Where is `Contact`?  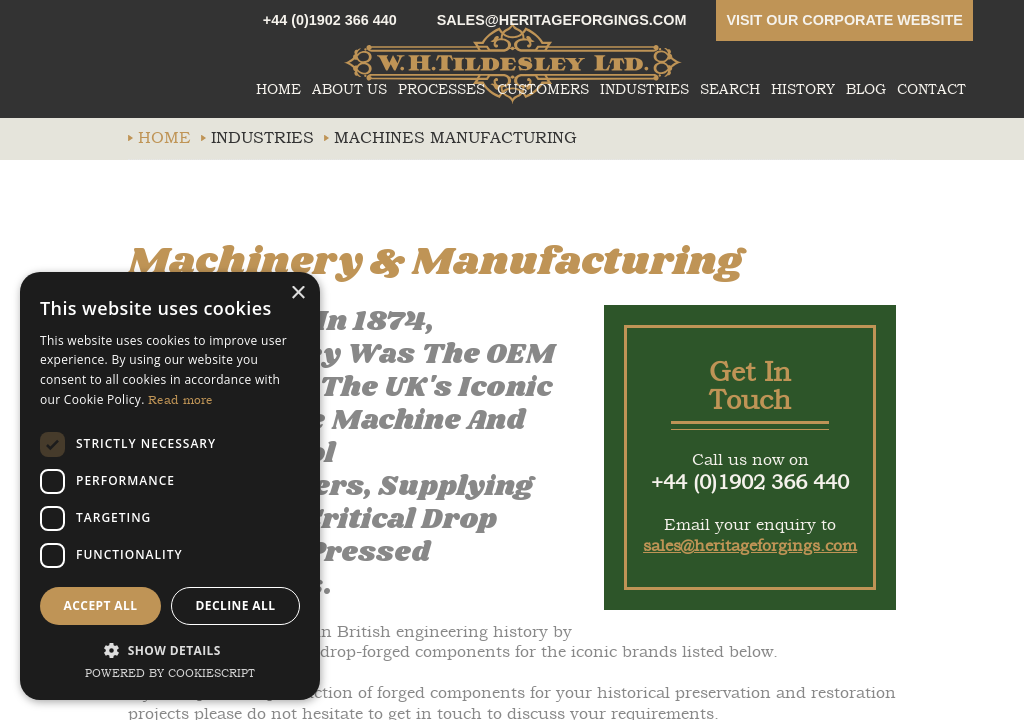
Contact is located at coordinates (931, 89).